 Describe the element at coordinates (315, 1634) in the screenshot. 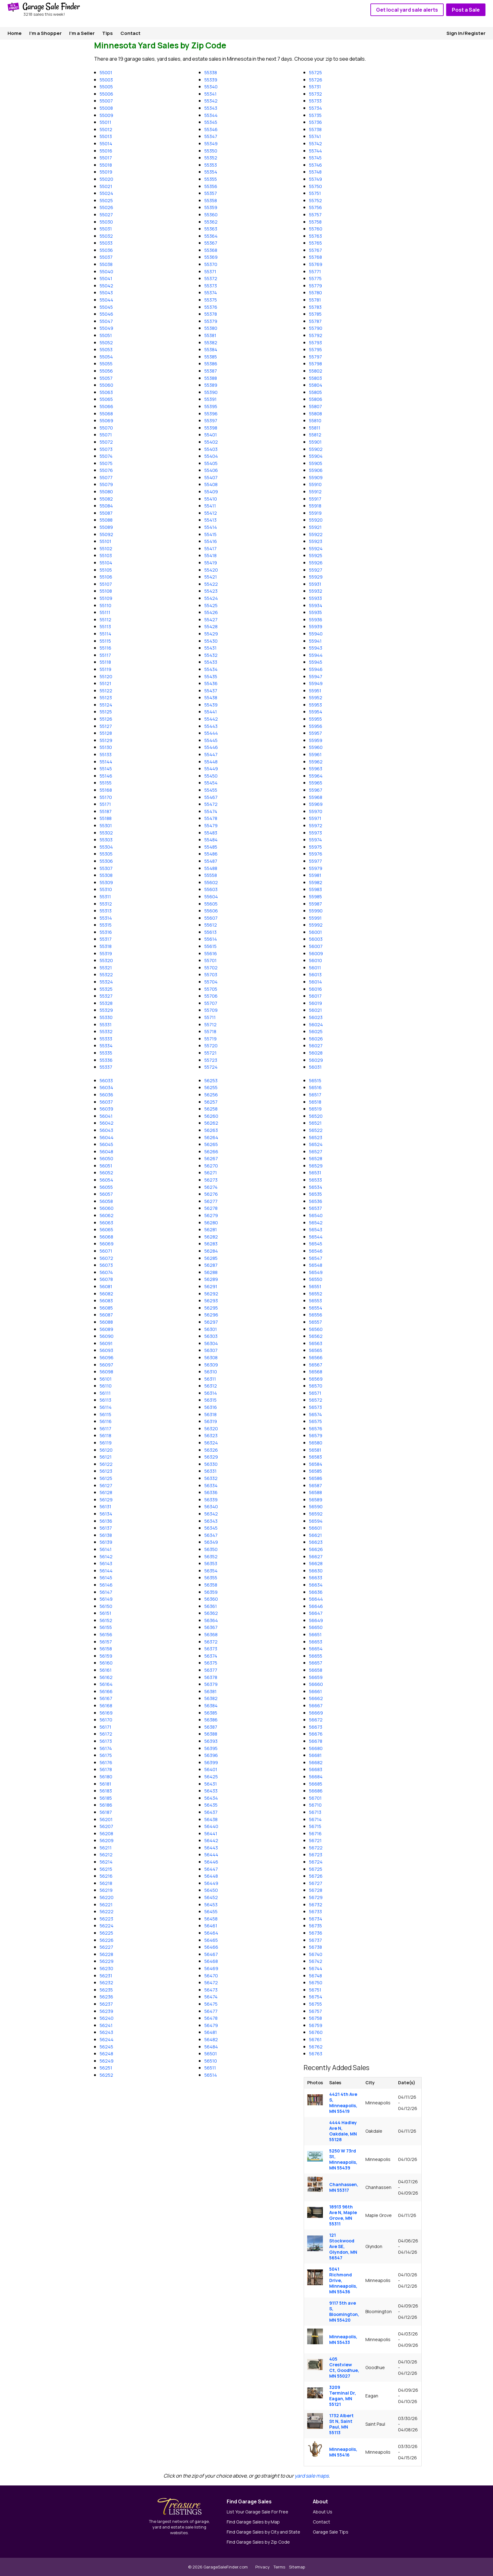

I see `56651` at that location.